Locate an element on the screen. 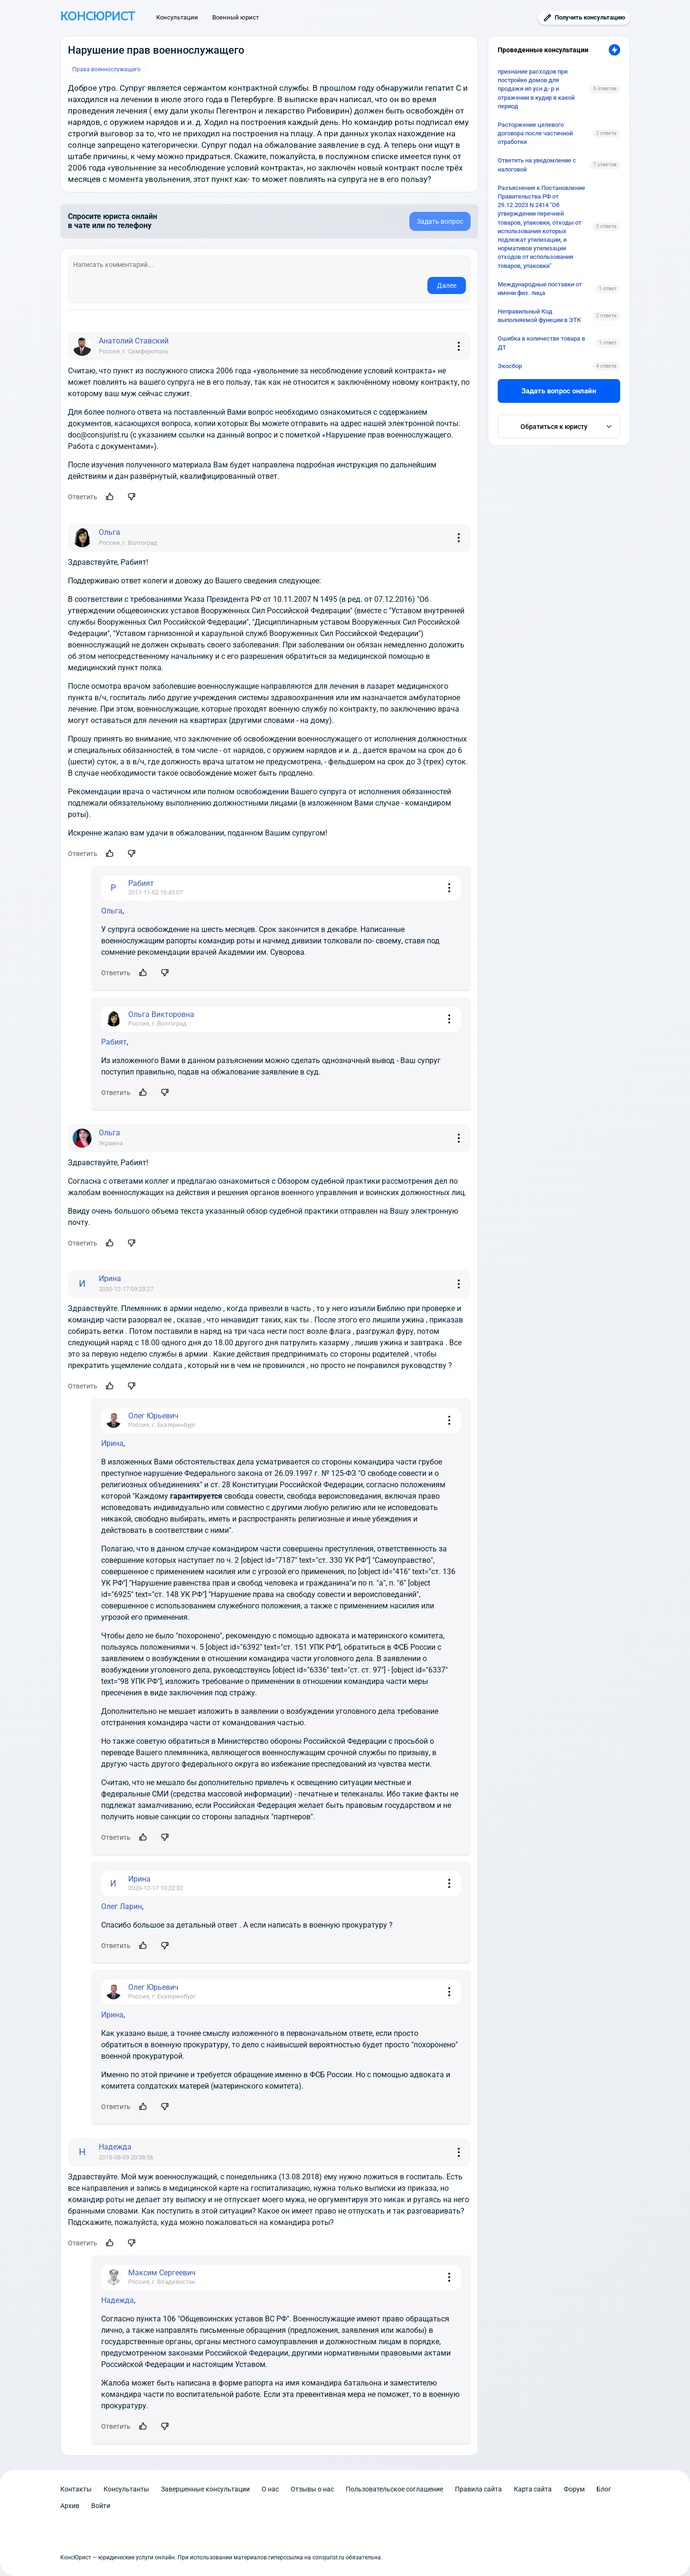 The height and width of the screenshot is (2576, 690). Рабият is located at coordinates (114, 1041).